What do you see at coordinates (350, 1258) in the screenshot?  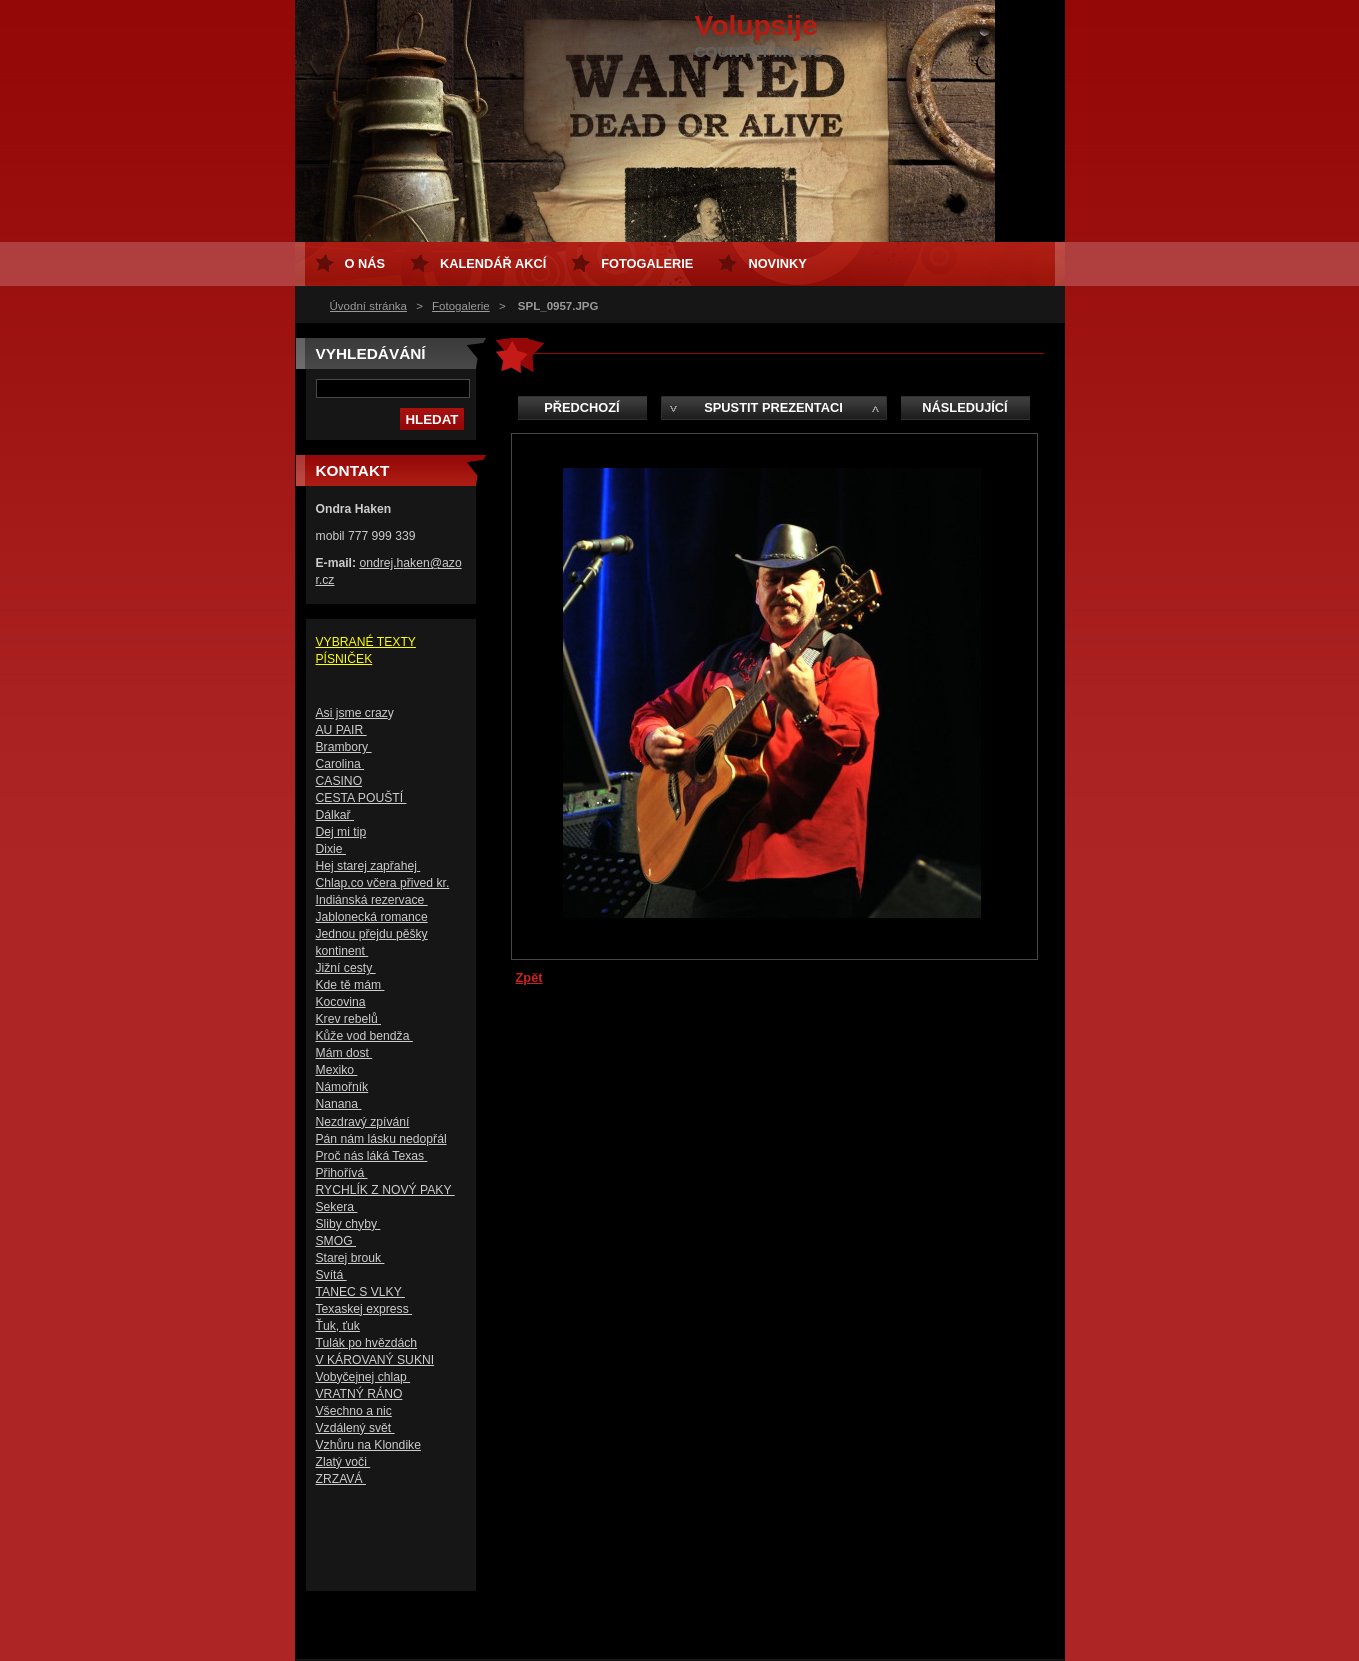 I see `Starej brouk` at bounding box center [350, 1258].